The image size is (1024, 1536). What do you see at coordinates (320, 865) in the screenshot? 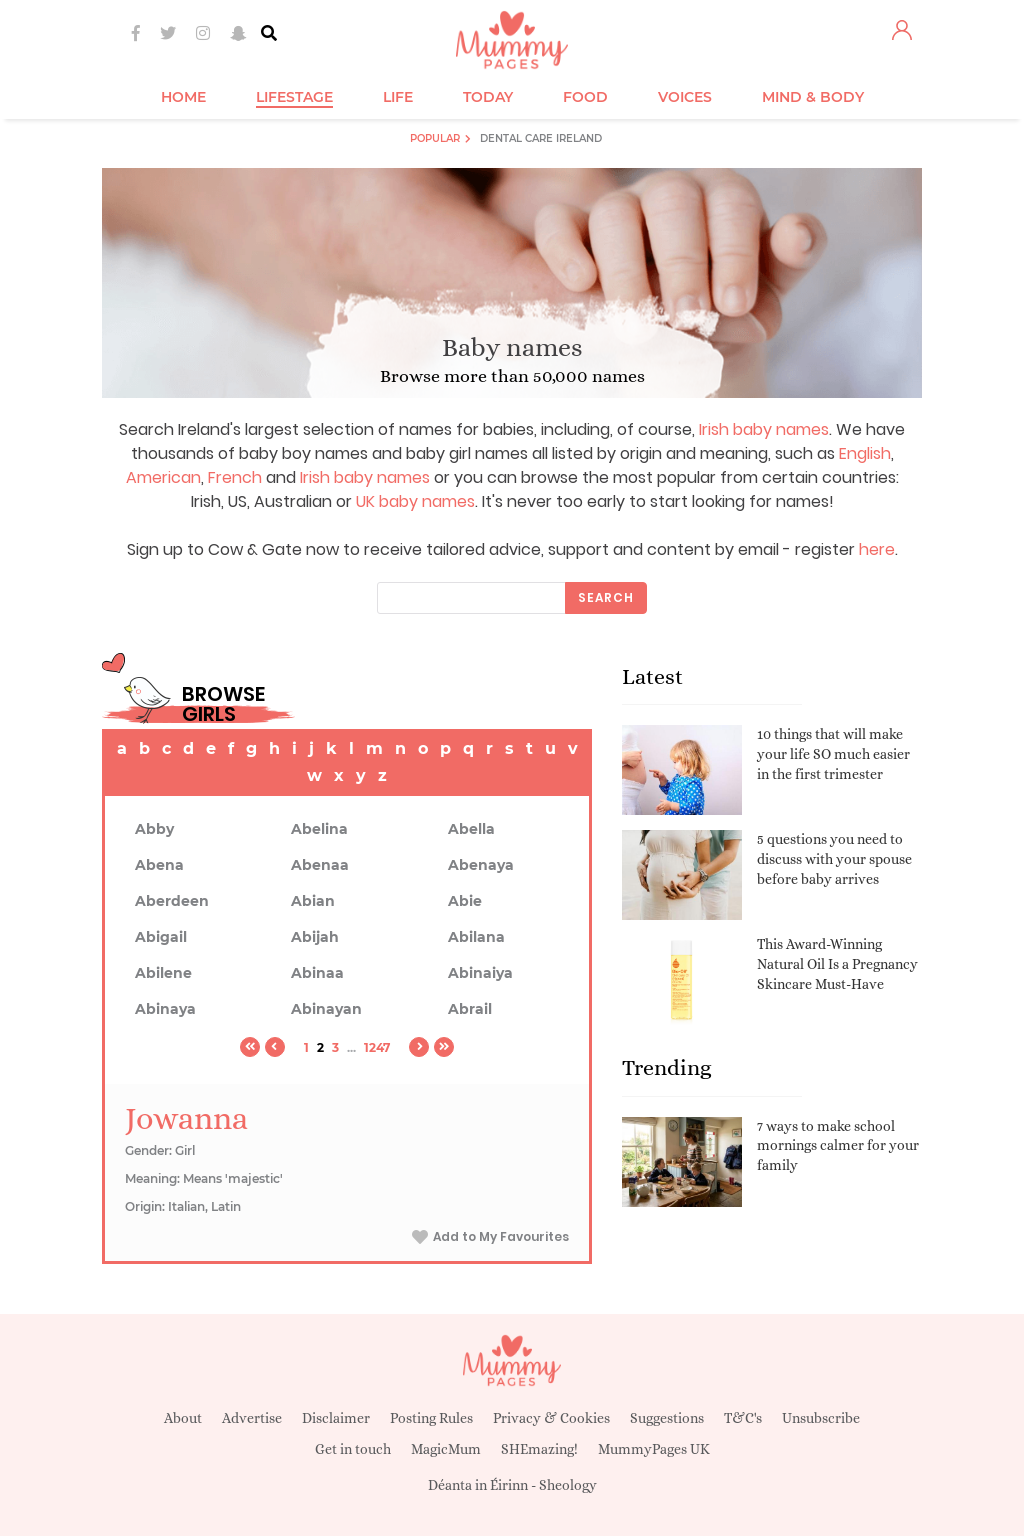
I see `Abenaa` at bounding box center [320, 865].